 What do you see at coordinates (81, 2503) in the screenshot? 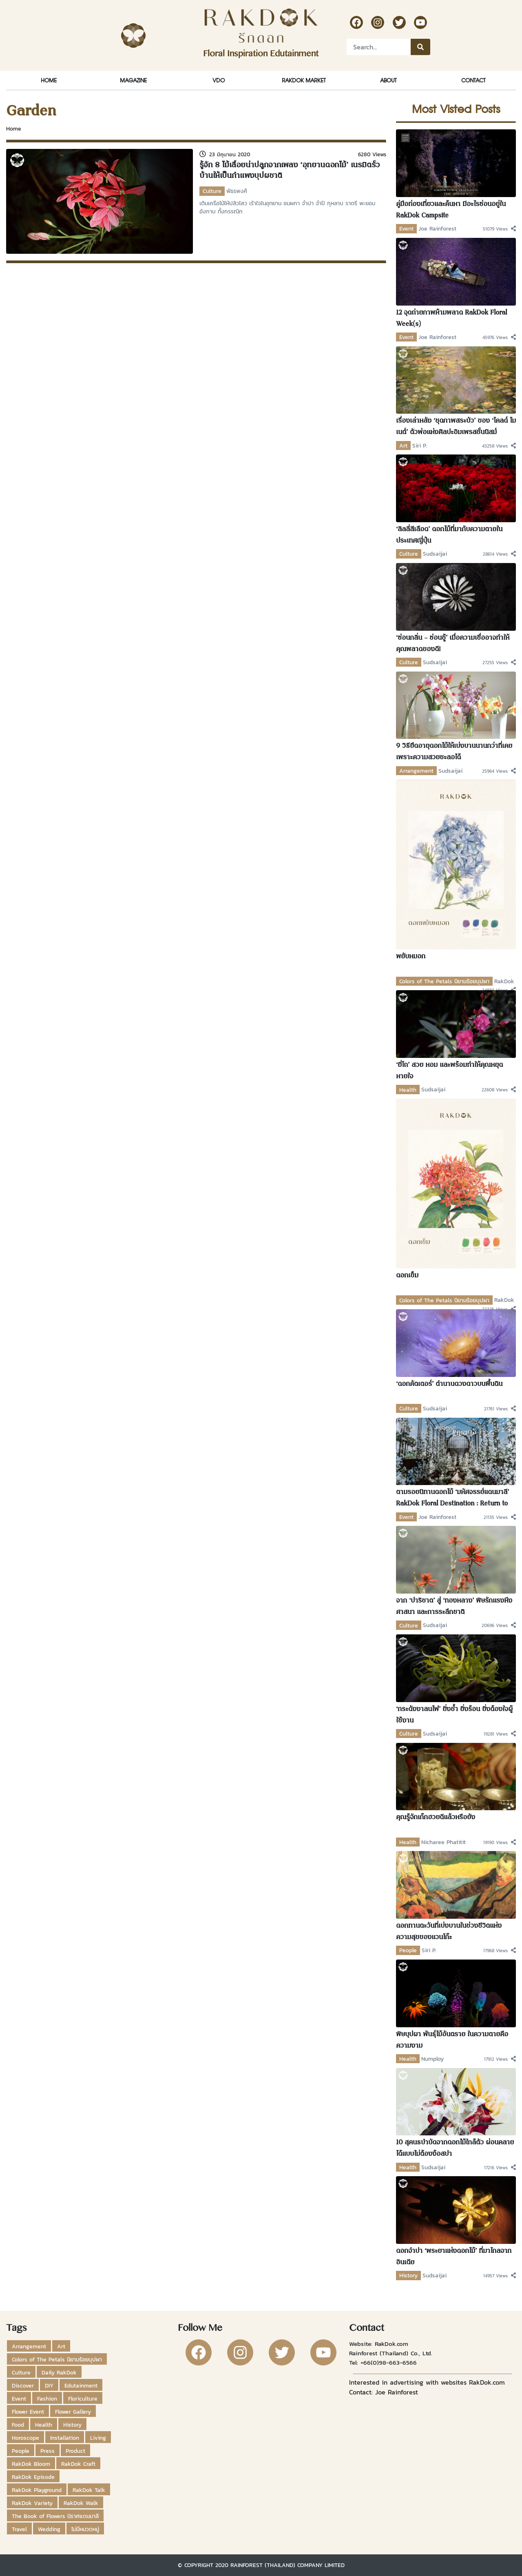
I see `RakDok Walk` at bounding box center [81, 2503].